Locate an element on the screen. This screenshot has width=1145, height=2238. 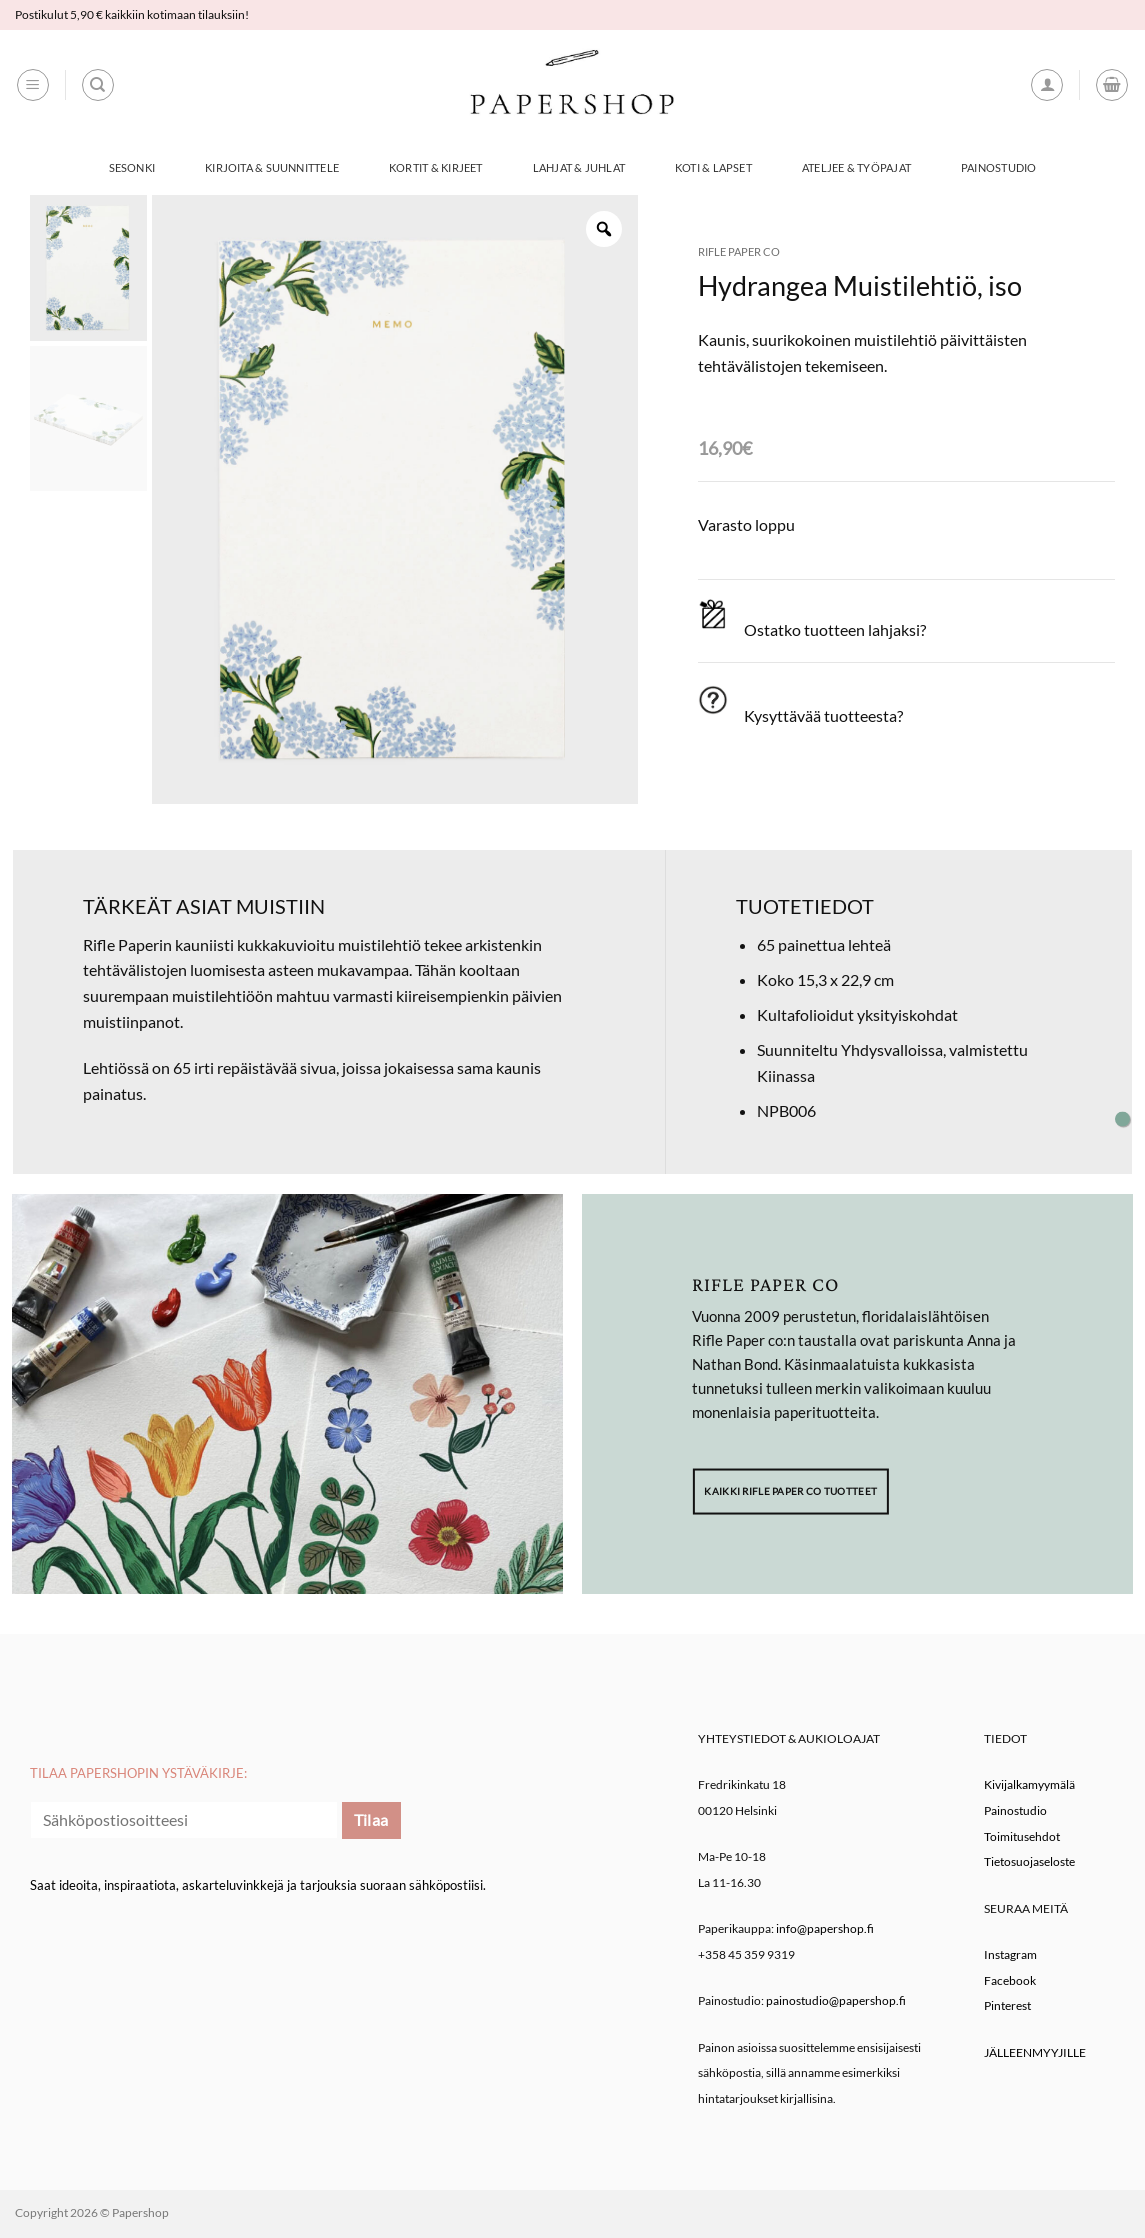
Toimitusehdot is located at coordinates (1022, 1836).